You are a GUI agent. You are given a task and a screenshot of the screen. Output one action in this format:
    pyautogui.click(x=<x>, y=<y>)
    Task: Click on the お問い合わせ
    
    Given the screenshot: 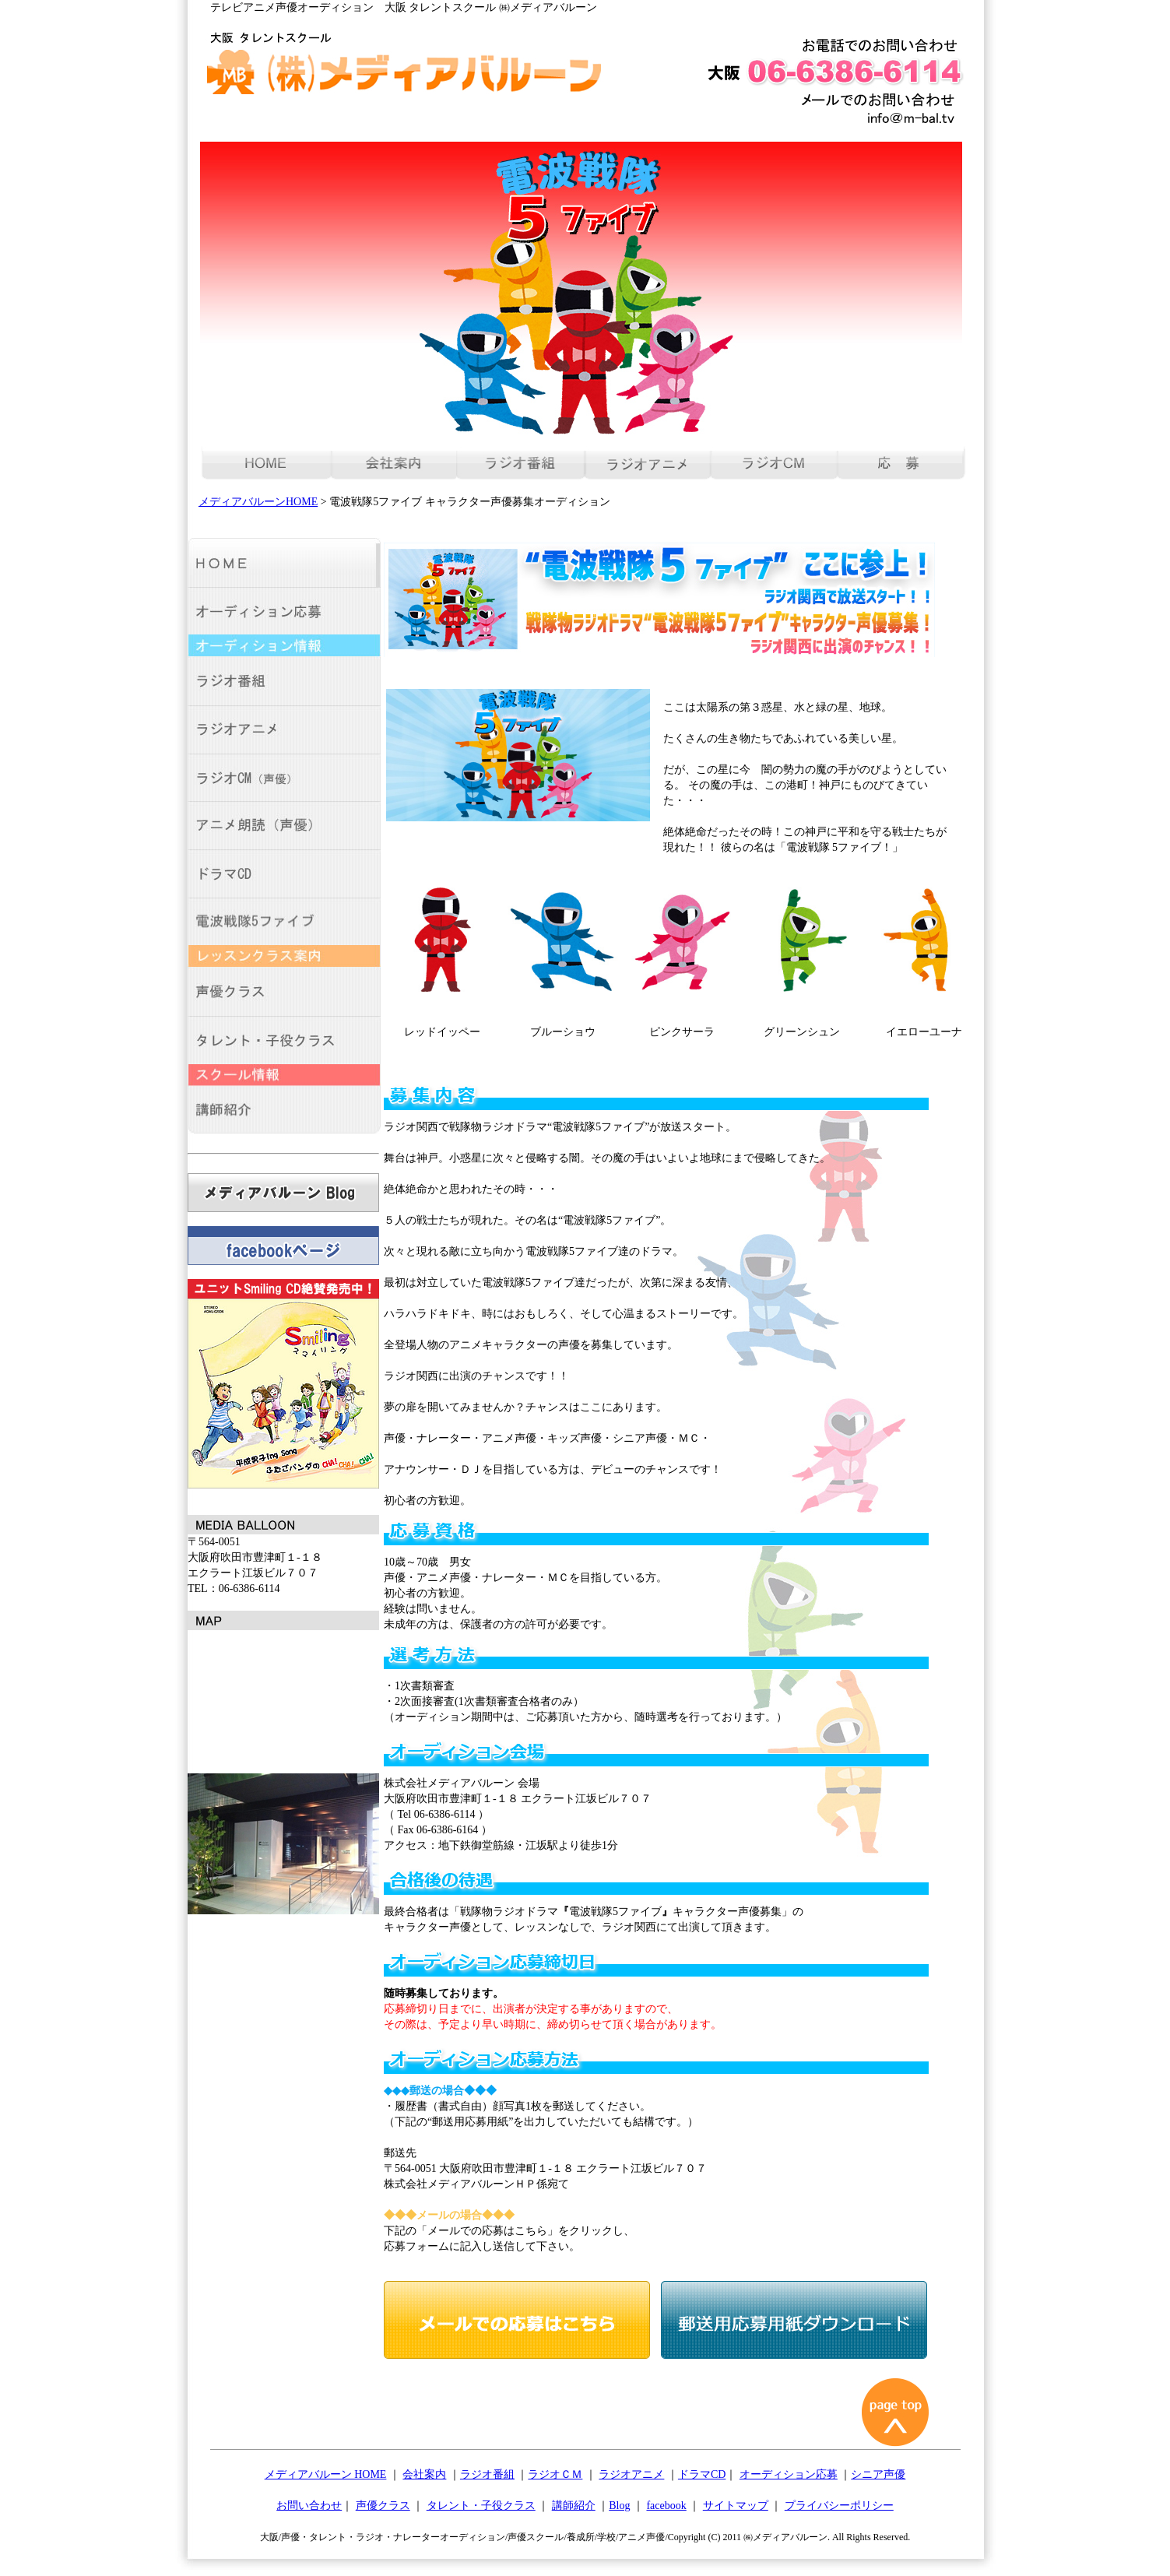 What is the action you would take?
    pyautogui.click(x=309, y=2505)
    